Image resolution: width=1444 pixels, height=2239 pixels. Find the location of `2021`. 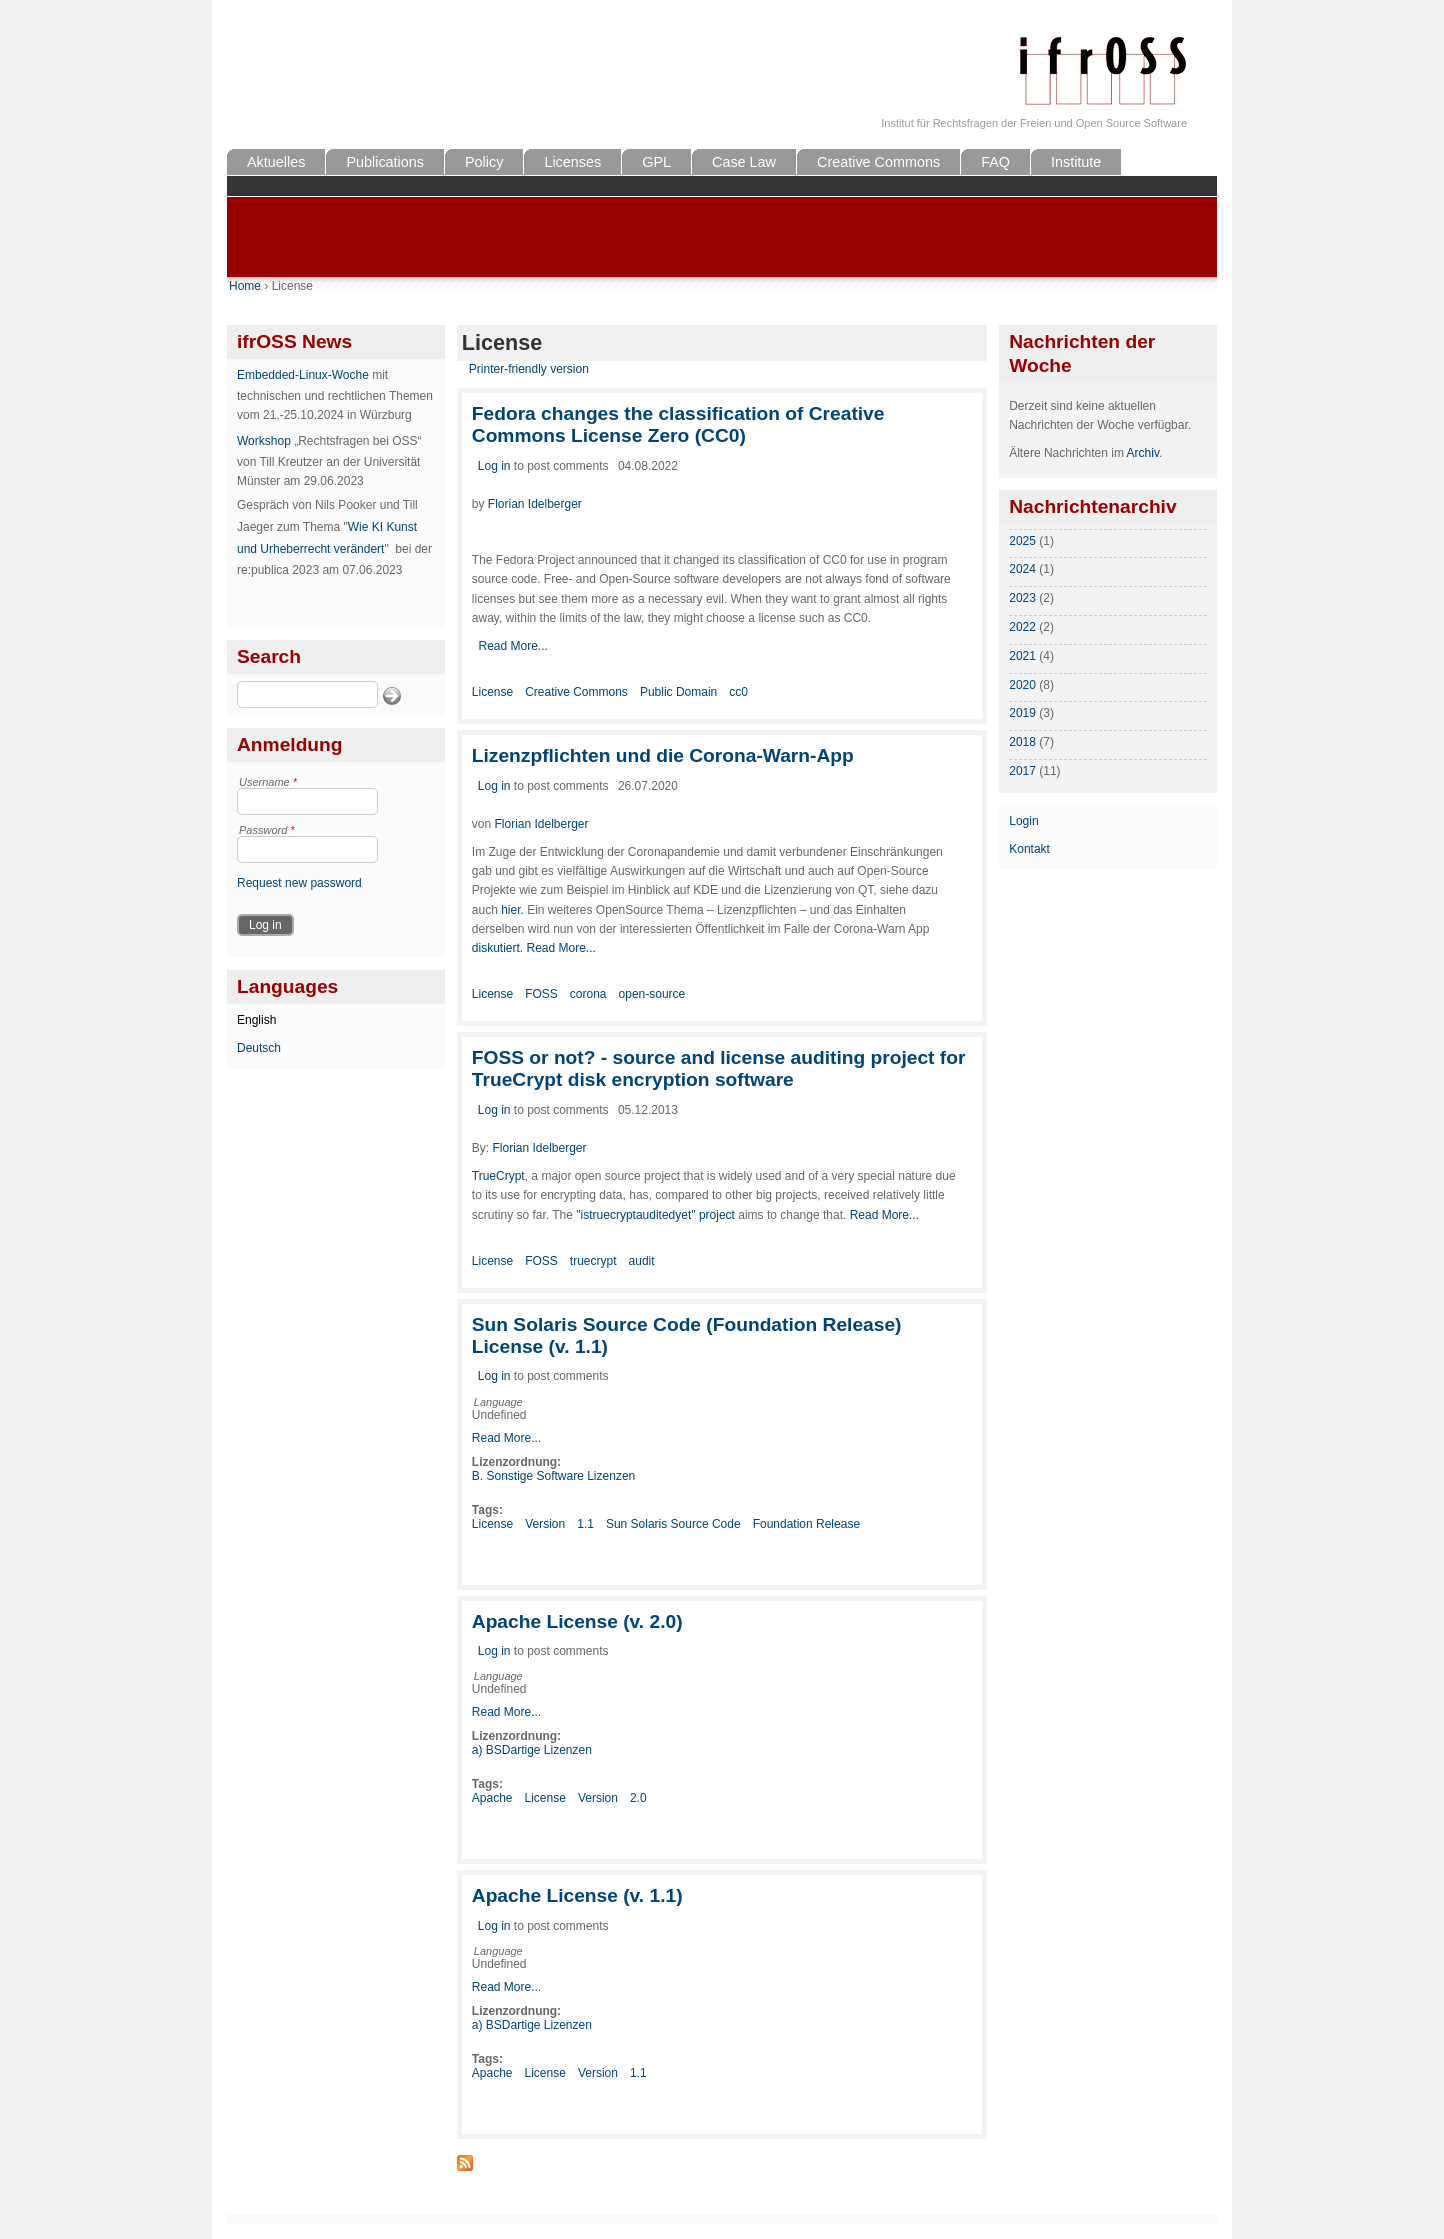

2021 is located at coordinates (1022, 656).